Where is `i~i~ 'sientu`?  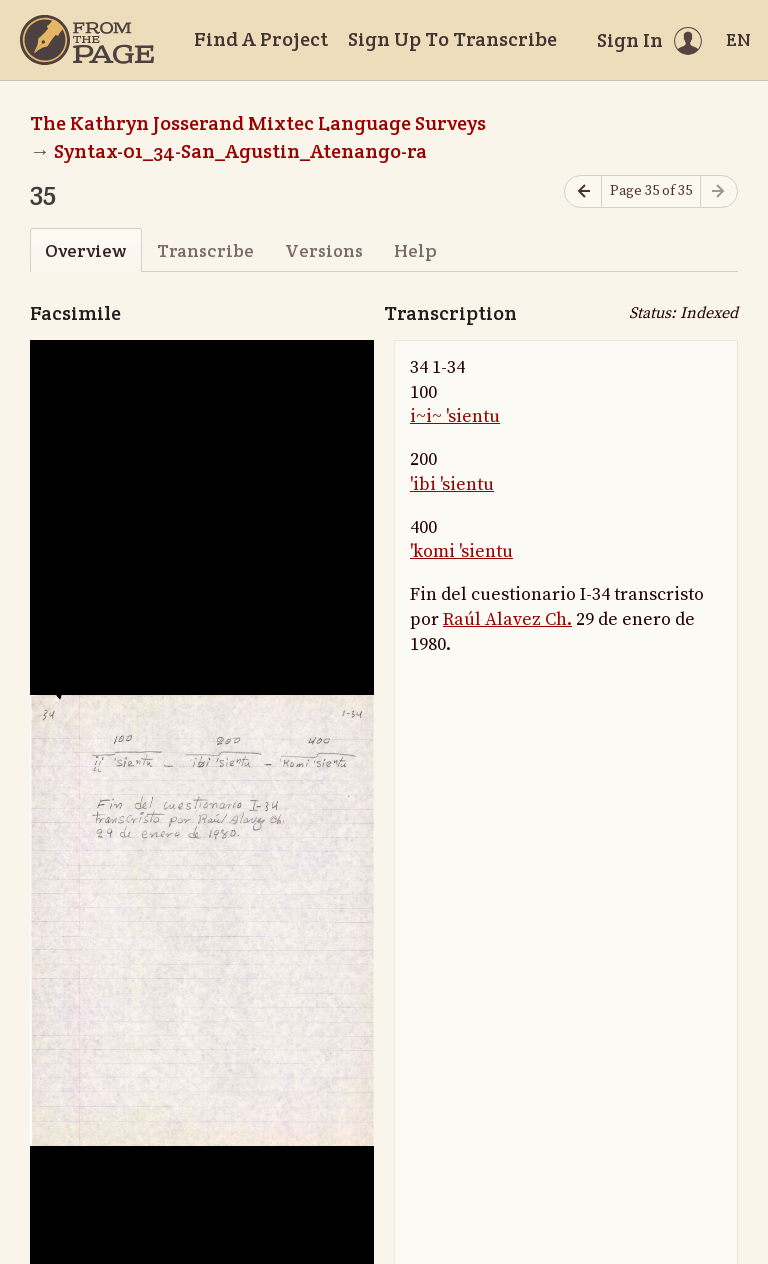
i~i~ 'sientu is located at coordinates (455, 416).